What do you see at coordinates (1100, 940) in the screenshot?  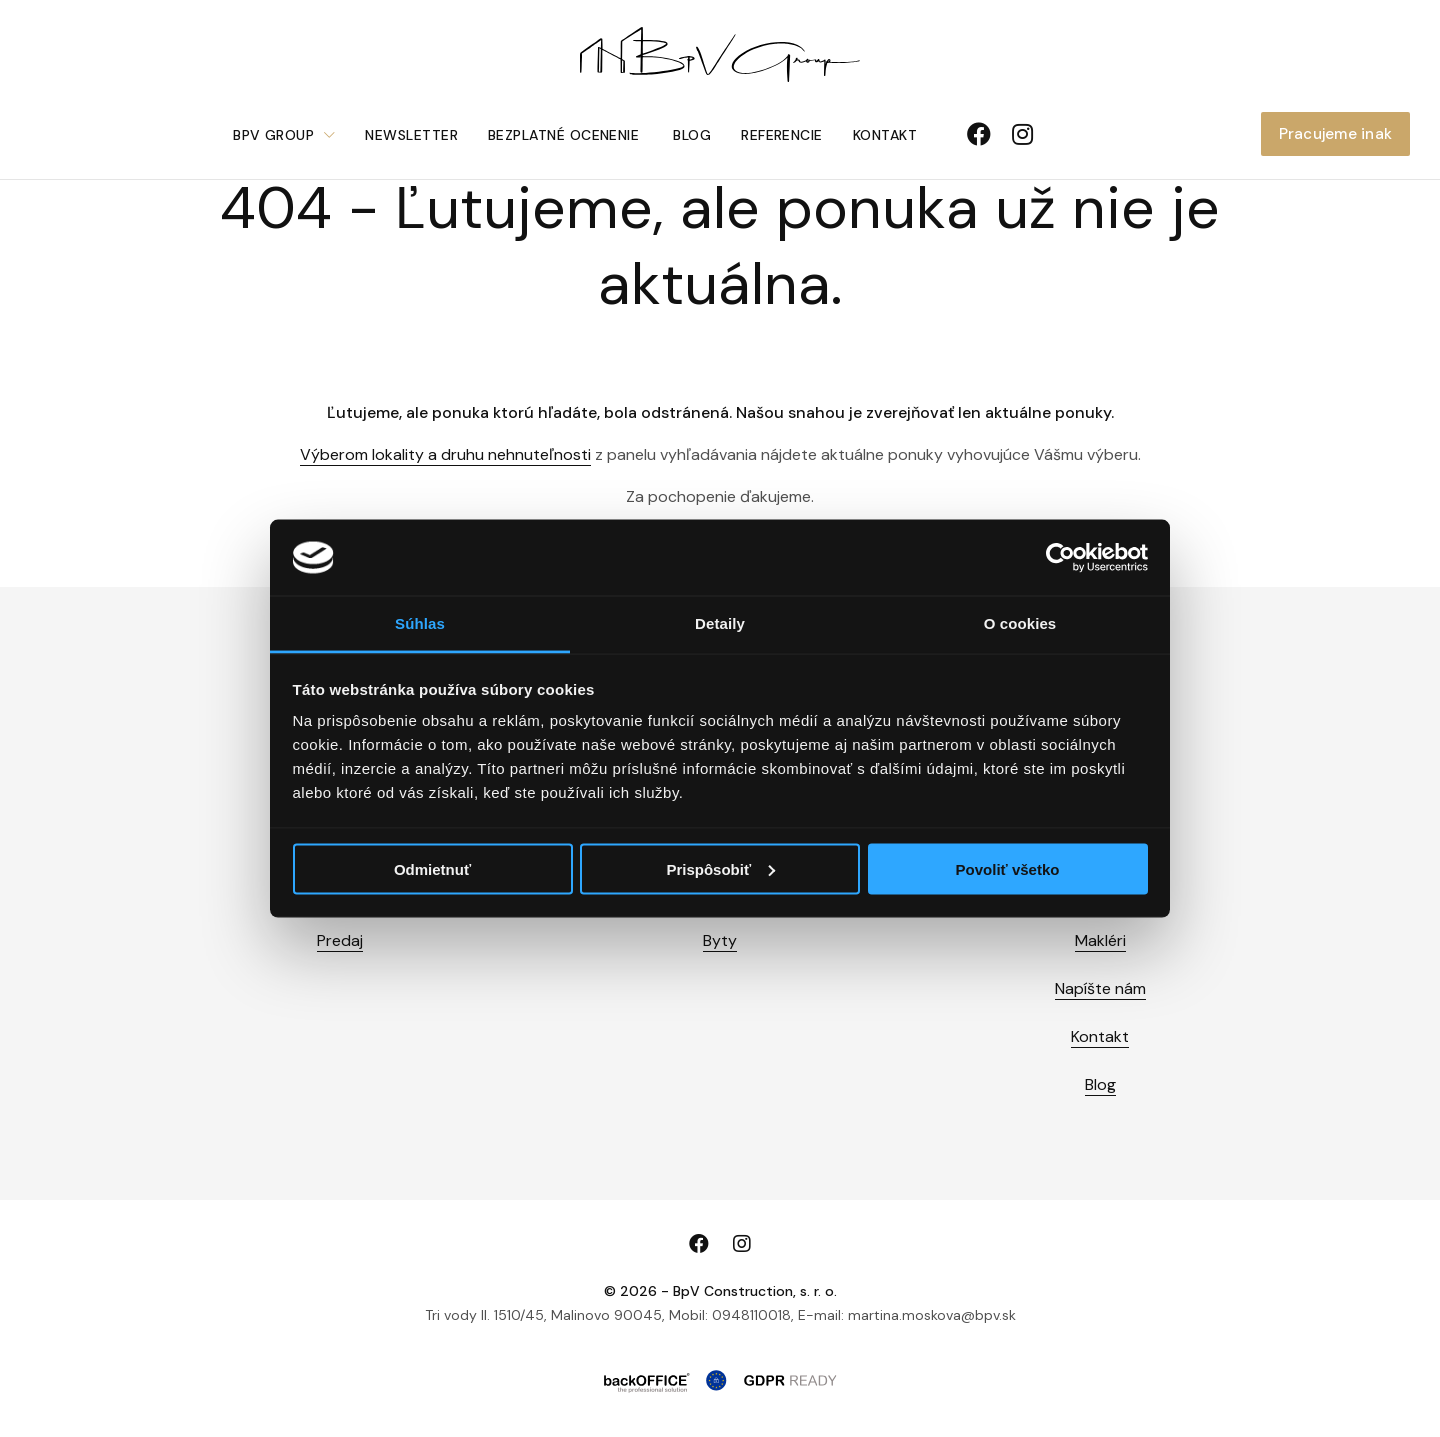 I see `Makléri` at bounding box center [1100, 940].